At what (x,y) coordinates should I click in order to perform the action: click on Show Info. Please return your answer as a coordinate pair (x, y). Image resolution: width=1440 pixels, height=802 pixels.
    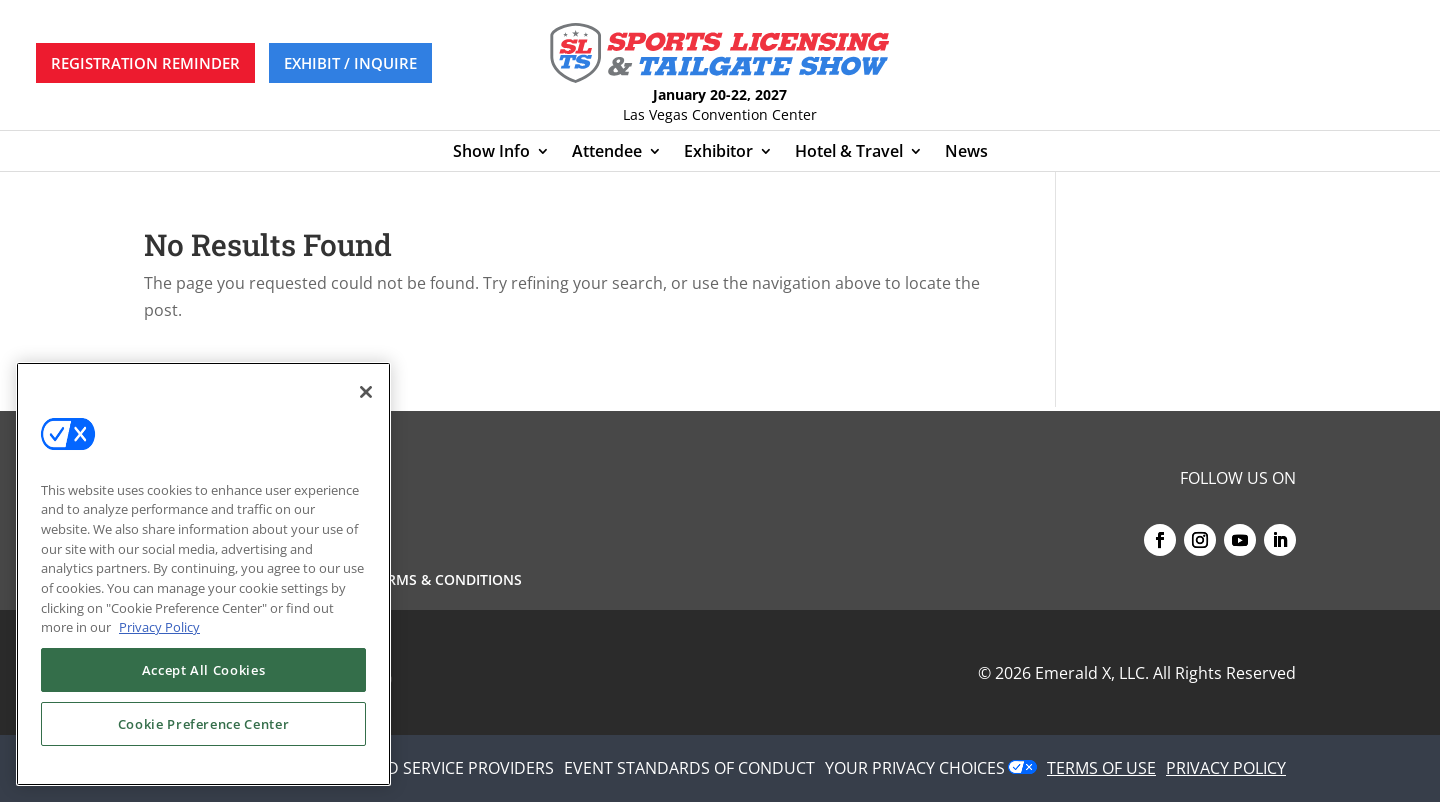
    Looking at the image, I should click on (491, 153).